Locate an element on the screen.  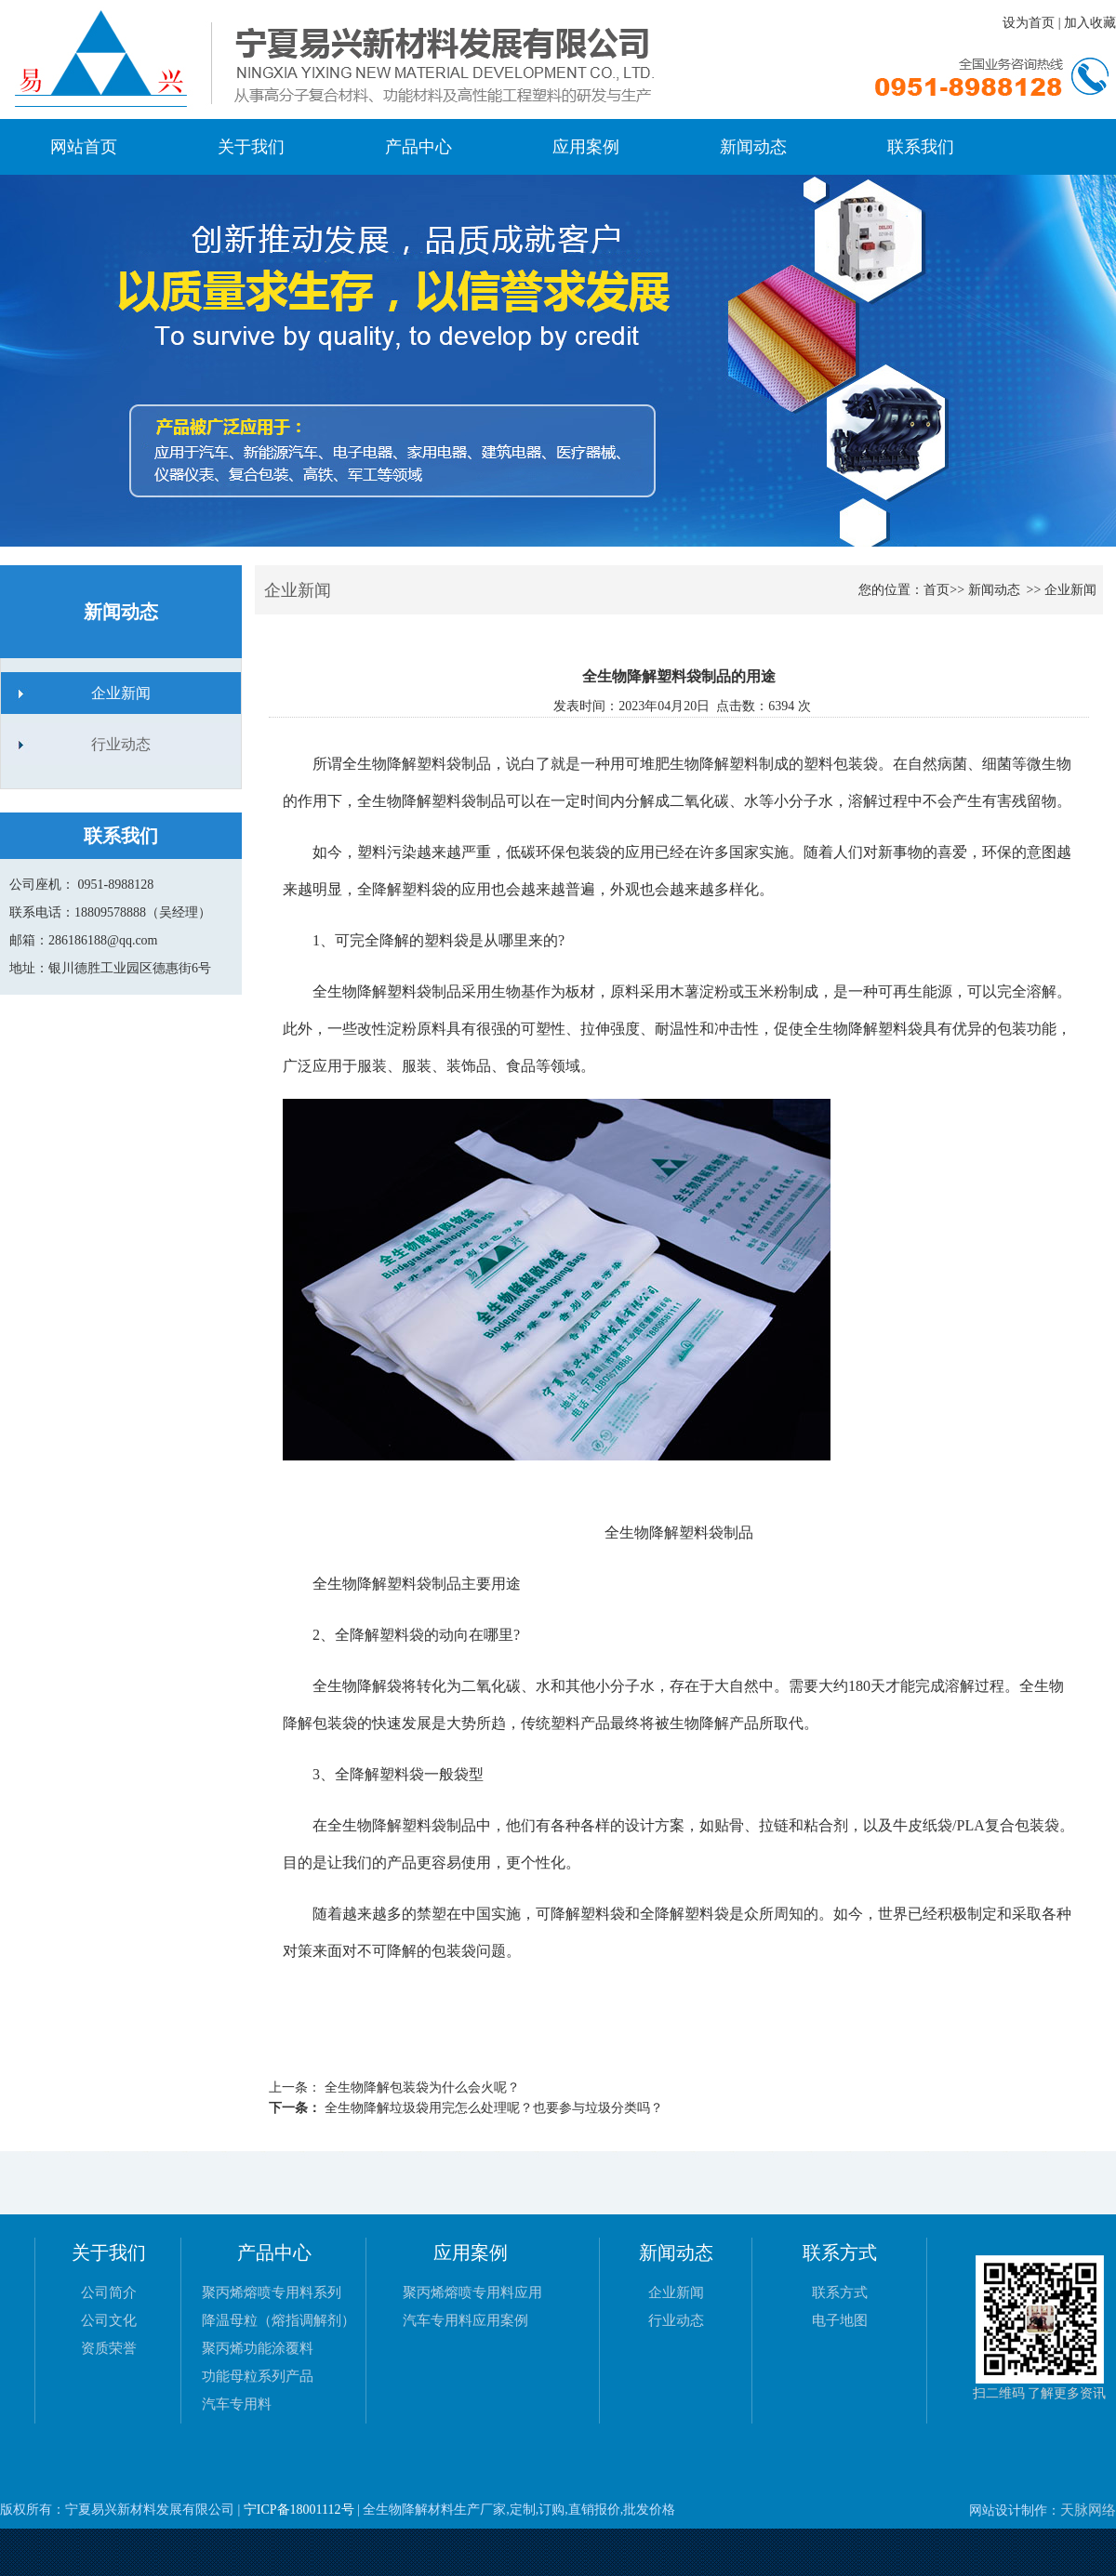
公司文化 is located at coordinates (109, 2320).